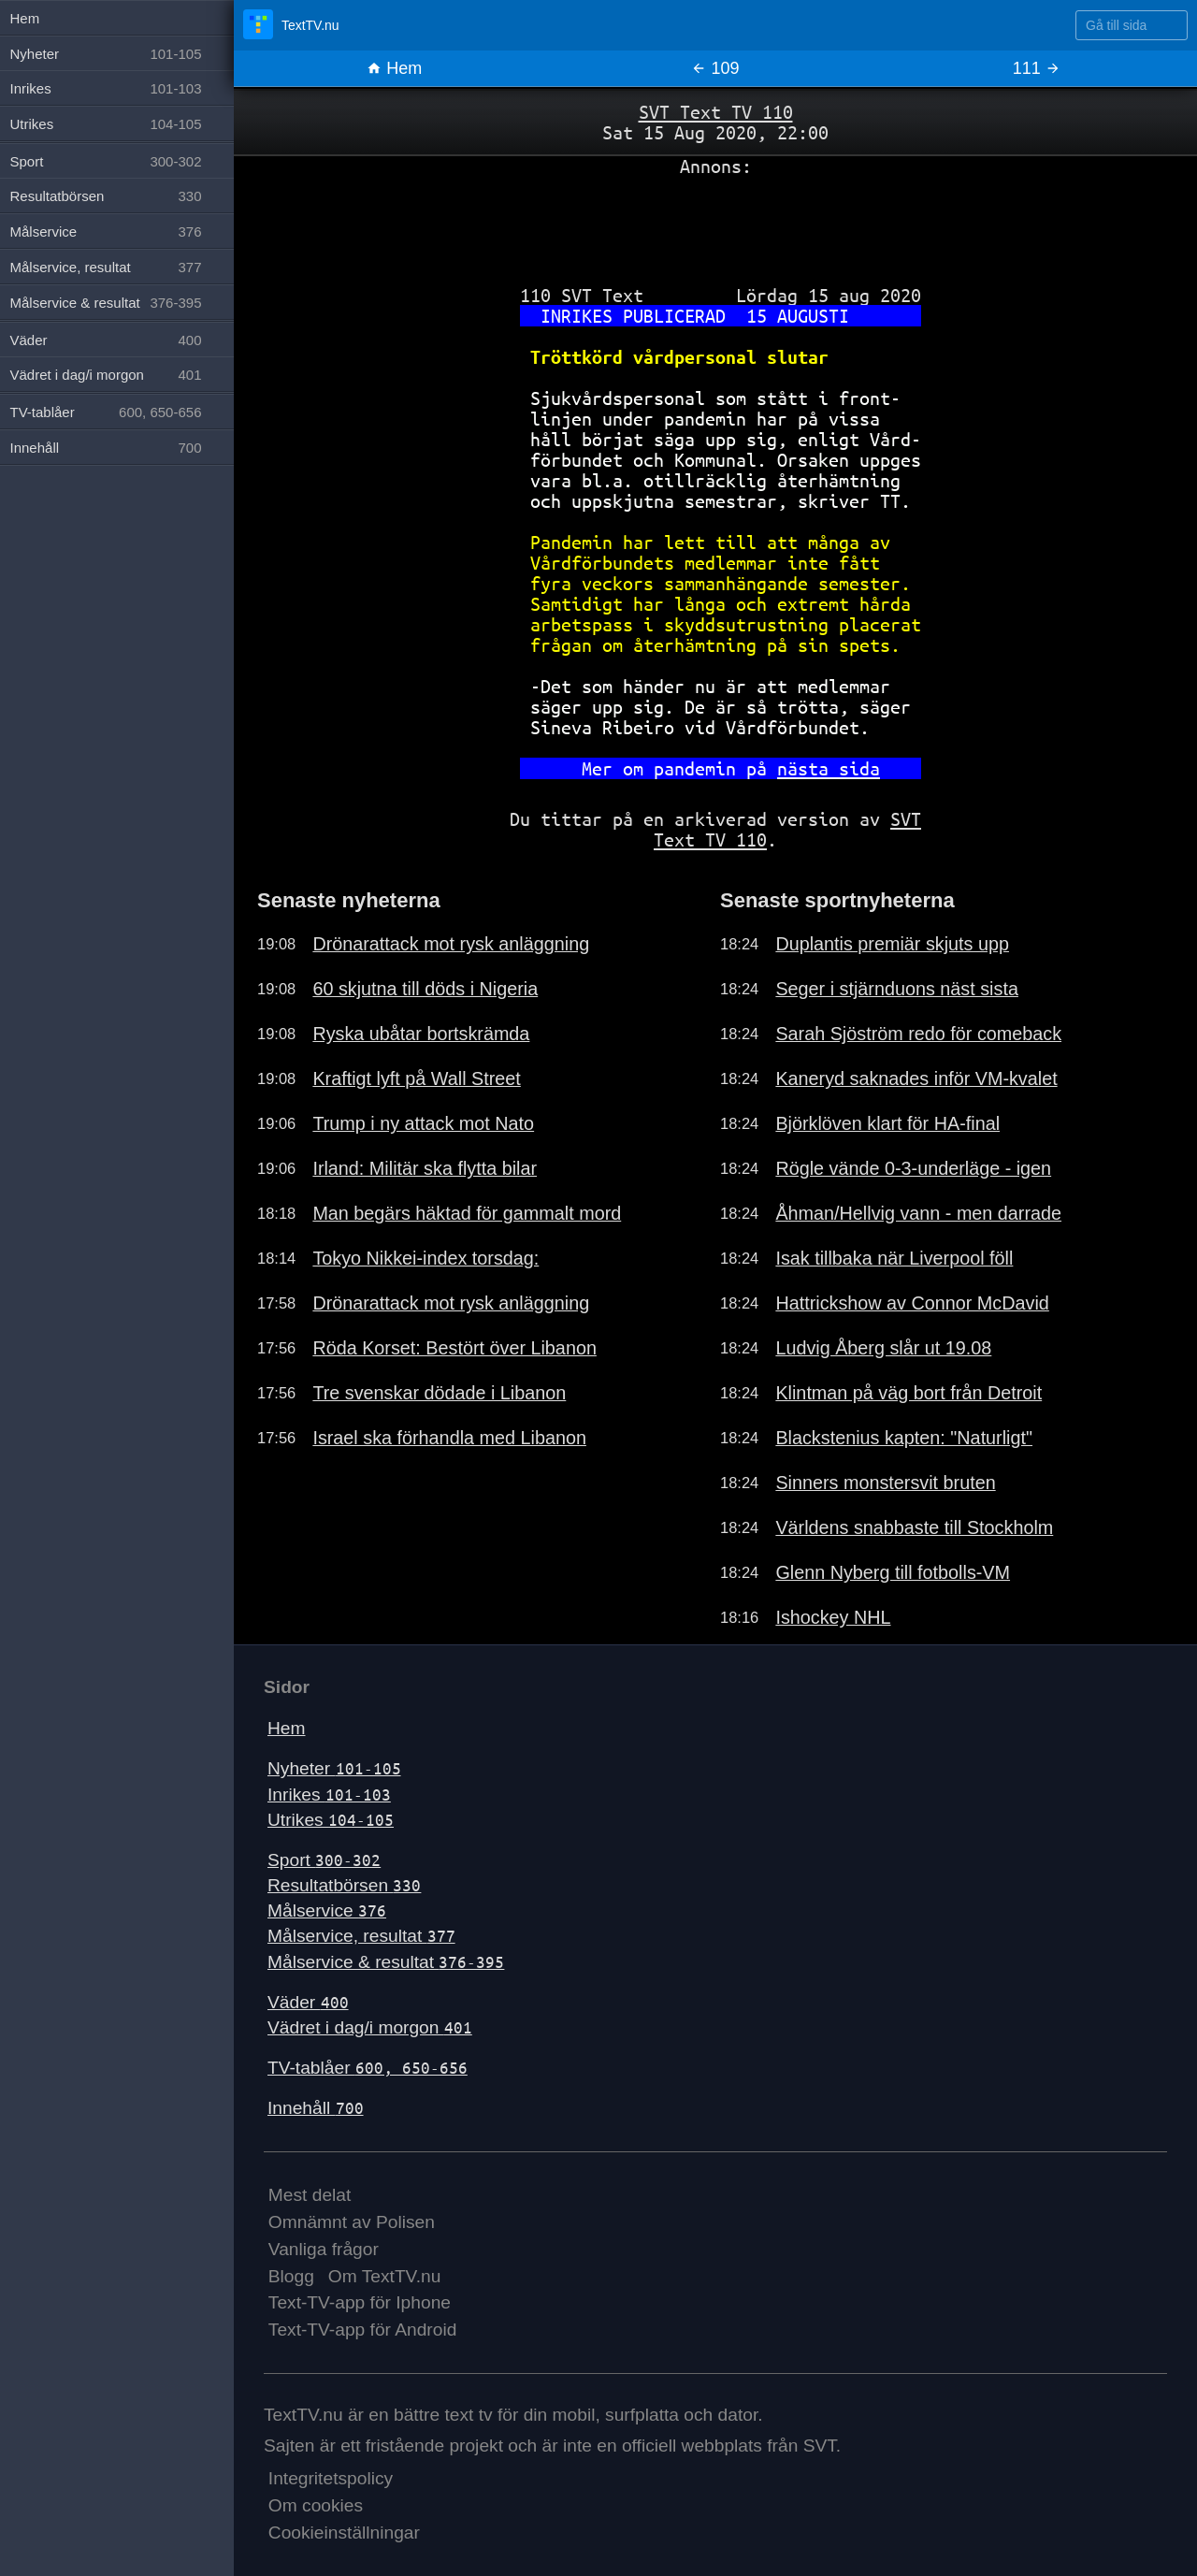 The image size is (1197, 2576). What do you see at coordinates (450, 943) in the screenshot?
I see `Drönarattack mot rysk anläggning` at bounding box center [450, 943].